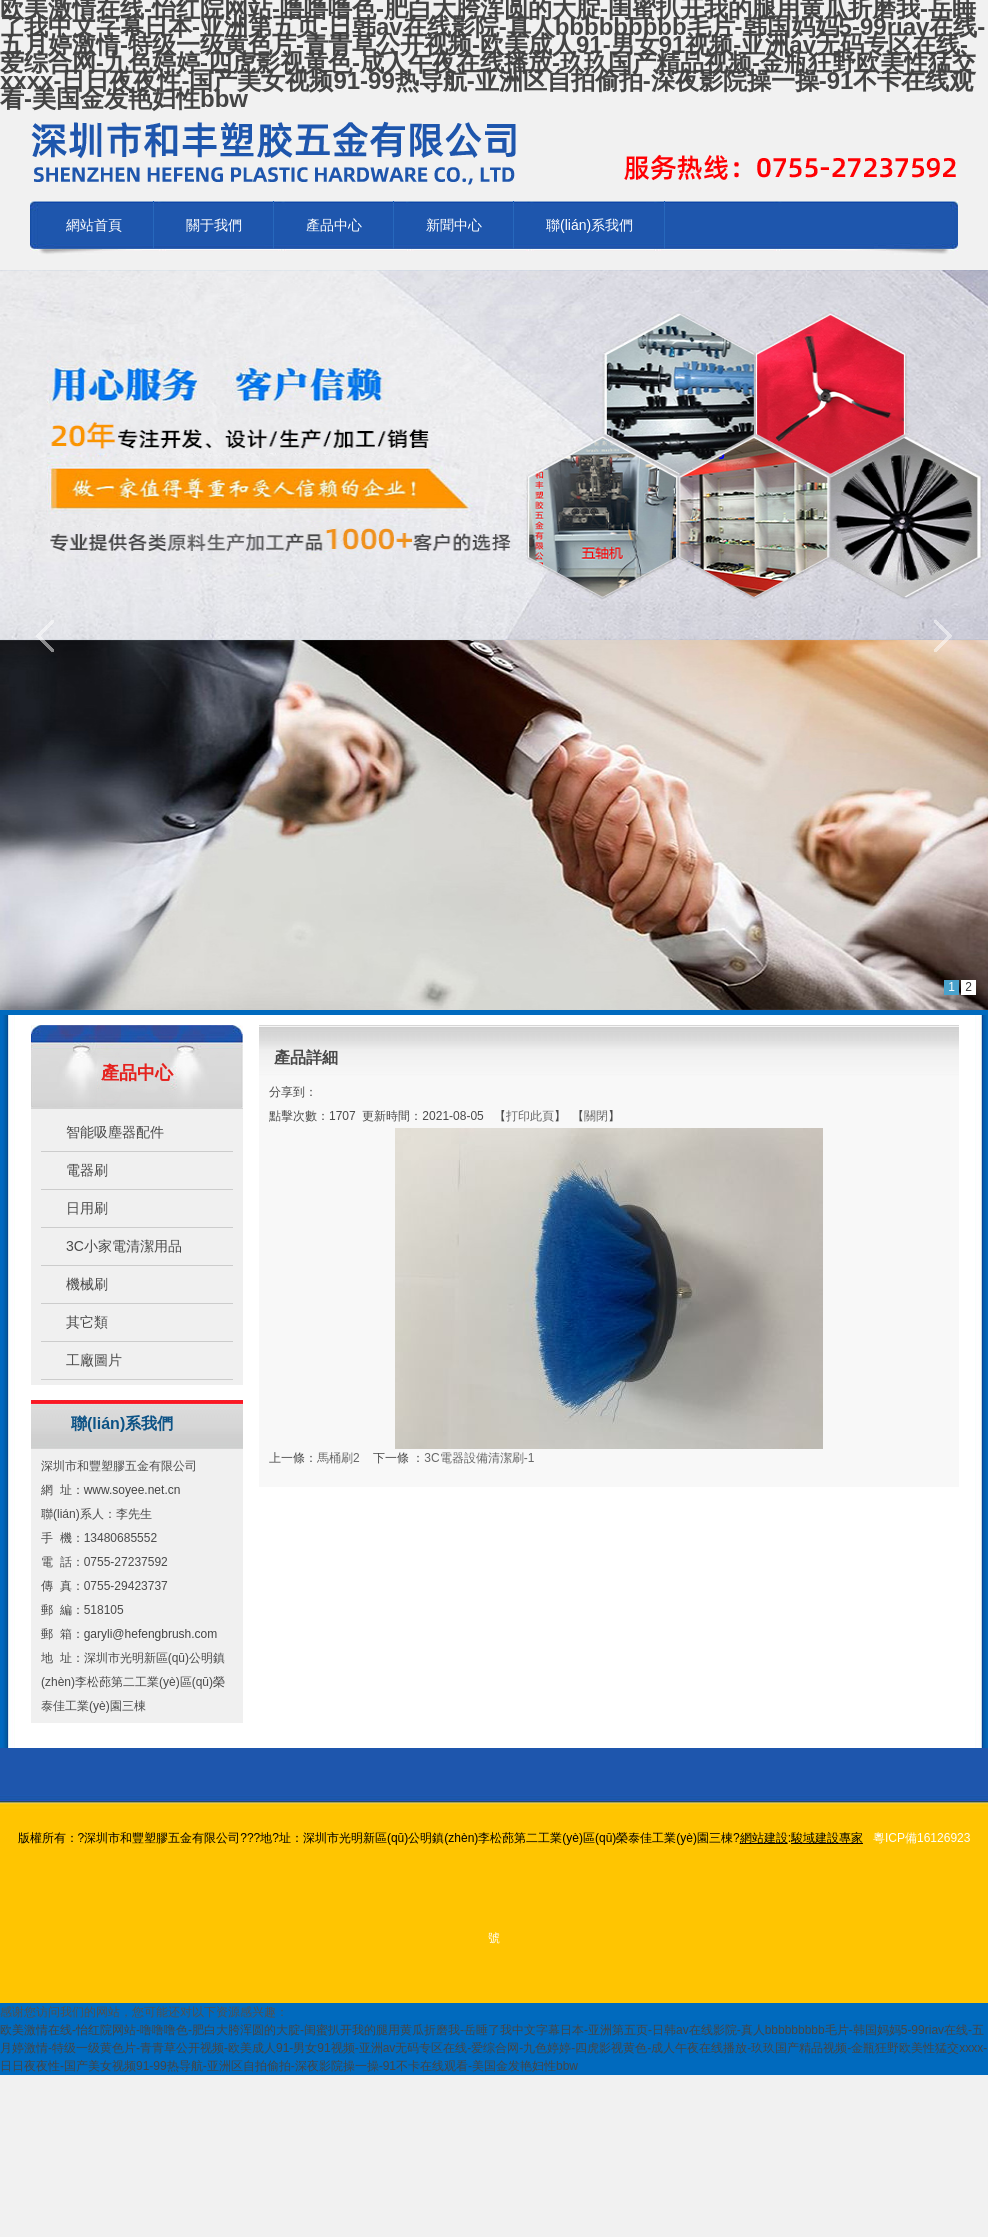  Describe the element at coordinates (115, 1132) in the screenshot. I see `智能吸塵器配件` at that location.